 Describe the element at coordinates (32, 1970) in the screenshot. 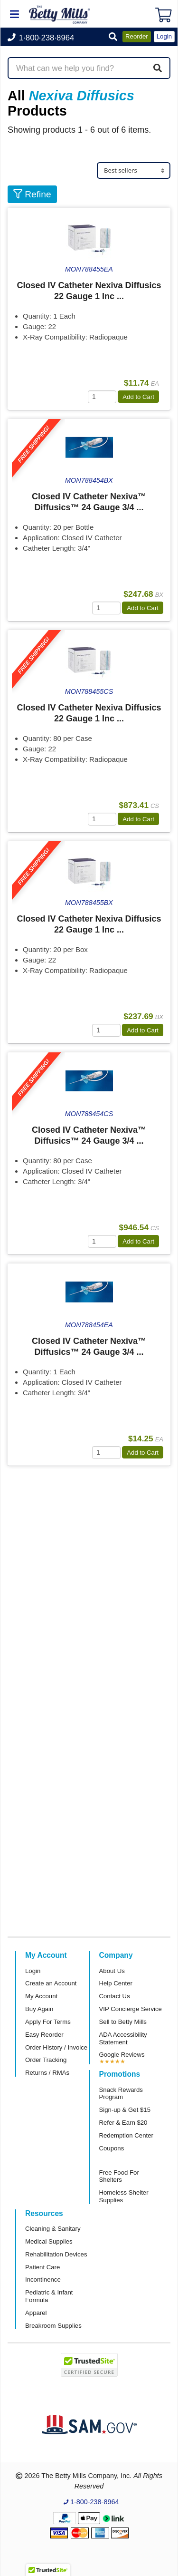

I see `Login` at that location.